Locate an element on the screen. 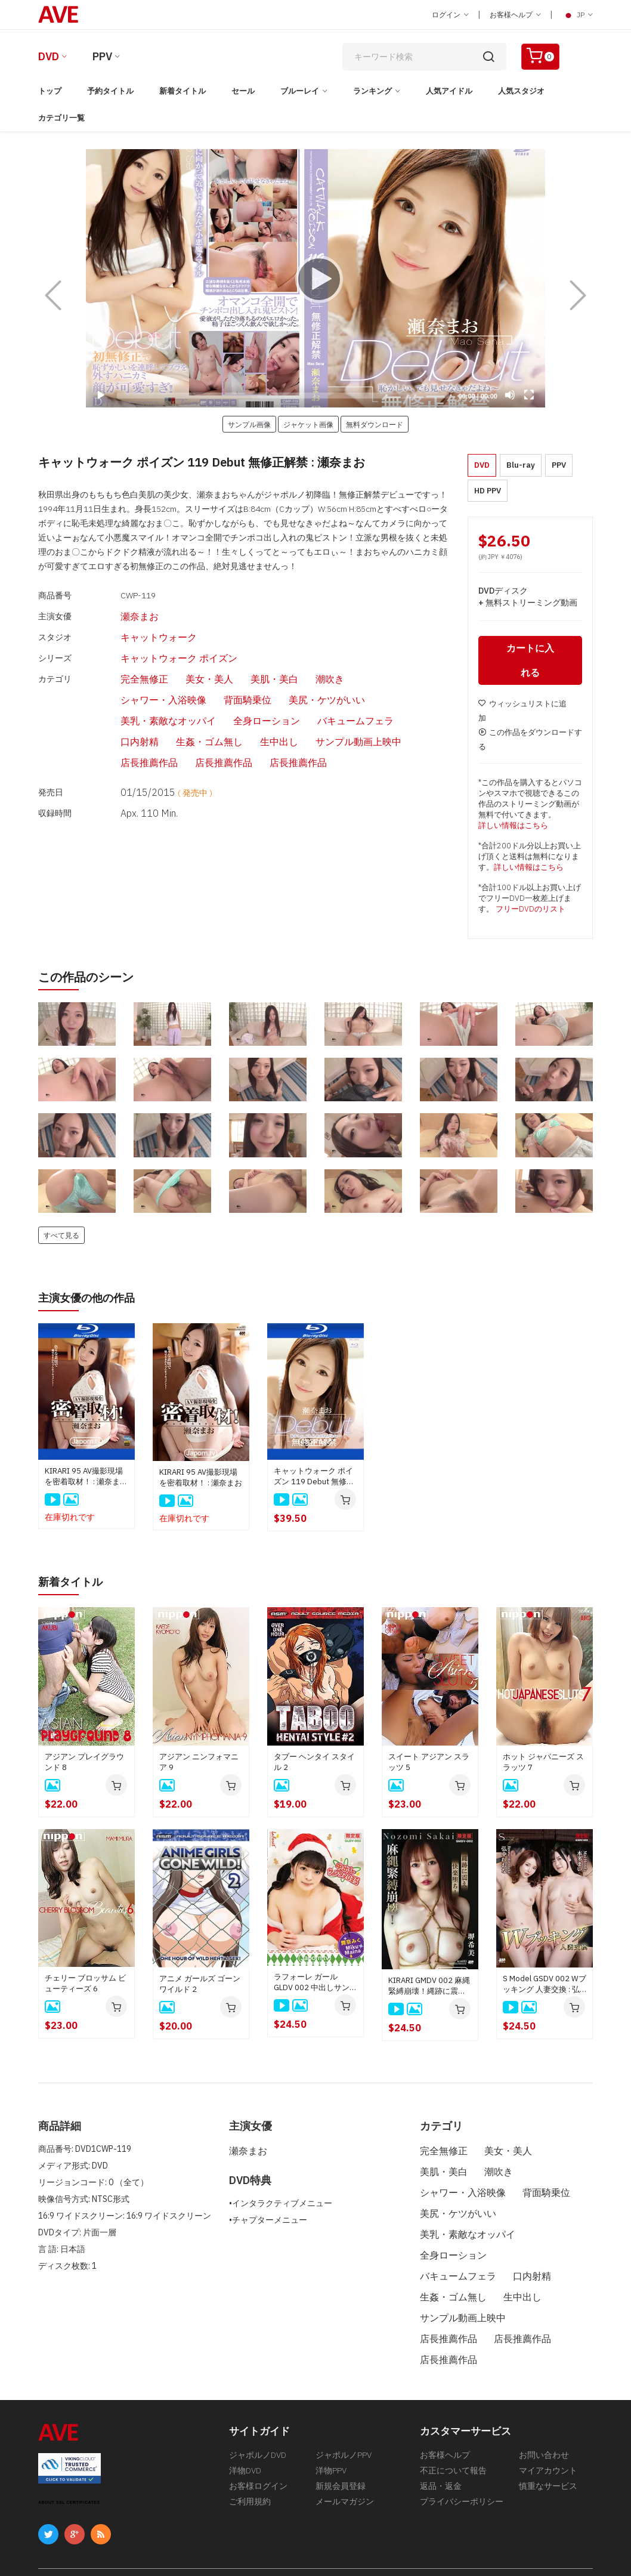 This screenshot has height=2576, width=631. タブー ヘンタイ スタイル 2 is located at coordinates (314, 1763).